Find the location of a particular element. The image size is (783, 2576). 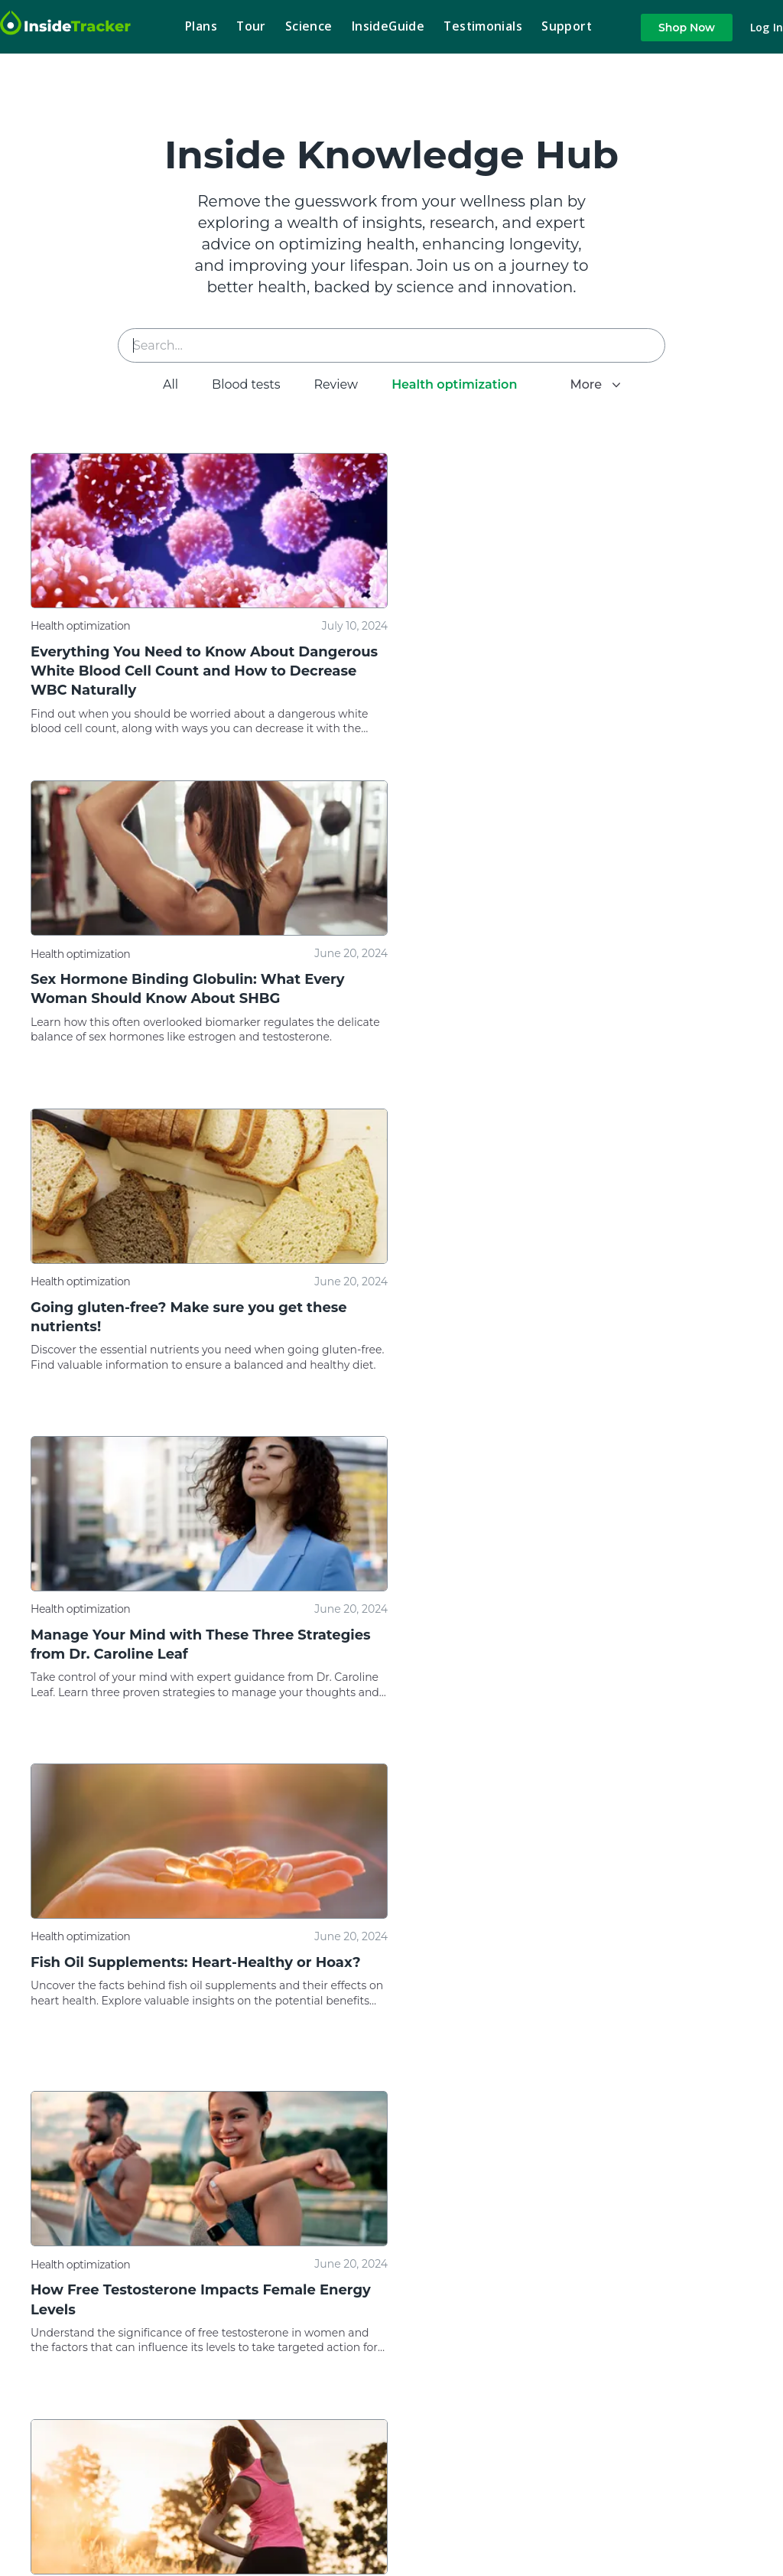

Sex Hormone Binding Globulin: What Every Woman Should Know About SHBG is located at coordinates (564, 661).